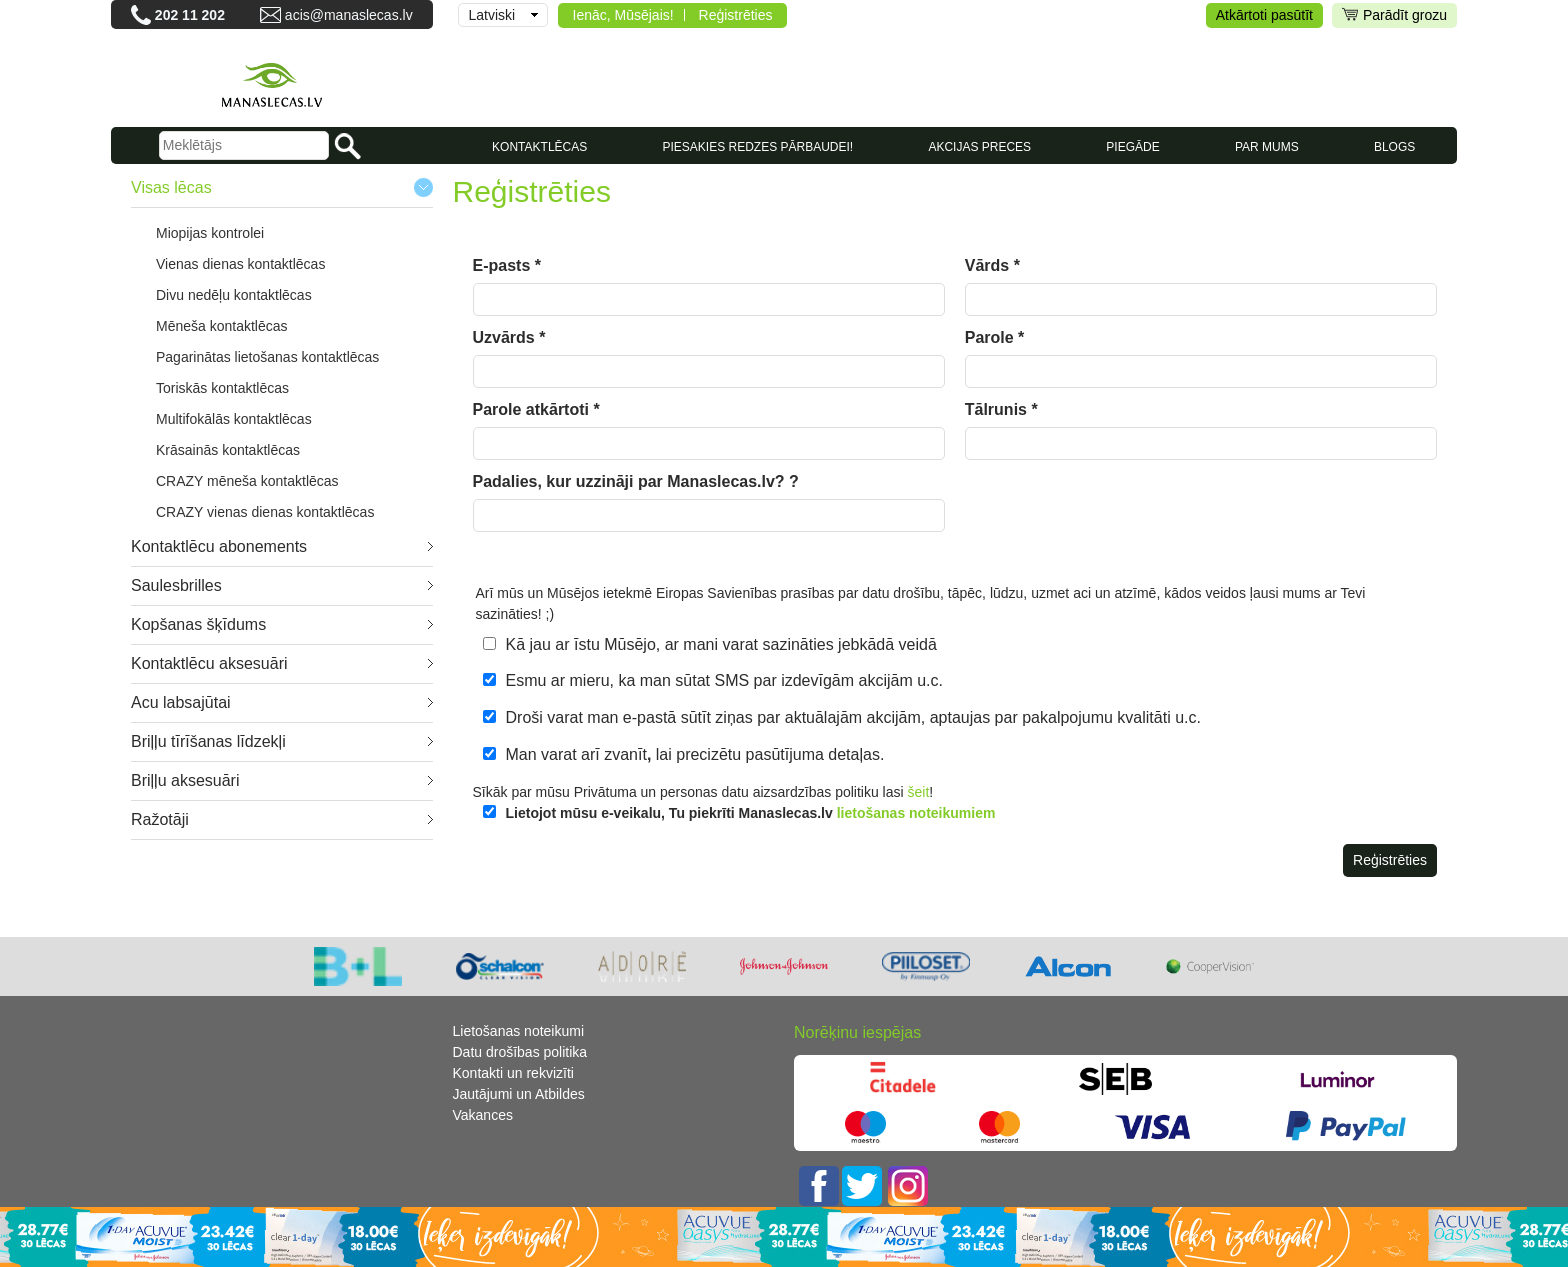 Image resolution: width=1568 pixels, height=1267 pixels. What do you see at coordinates (623, 15) in the screenshot?
I see `Ienāc, Mūsējais!` at bounding box center [623, 15].